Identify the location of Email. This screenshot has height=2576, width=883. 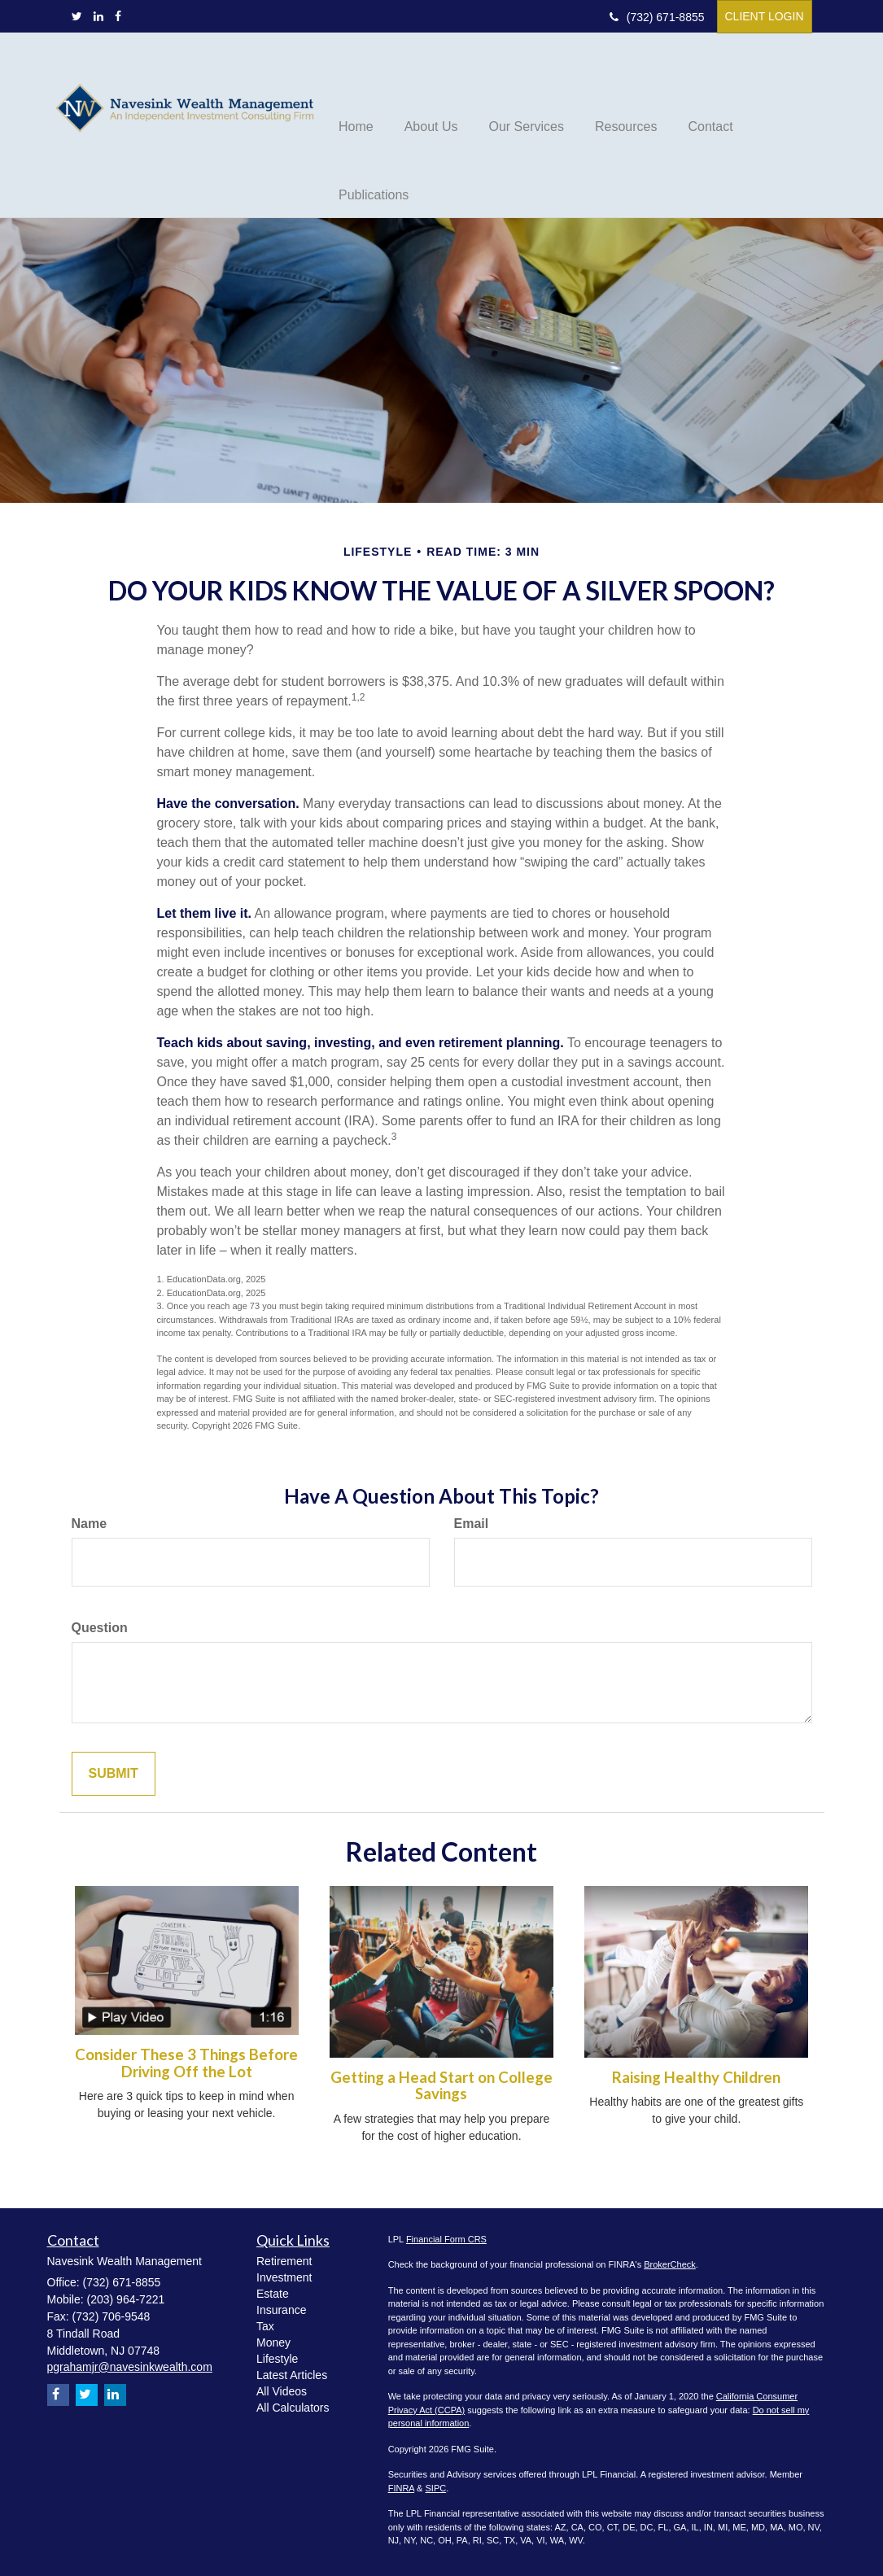
(471, 1523).